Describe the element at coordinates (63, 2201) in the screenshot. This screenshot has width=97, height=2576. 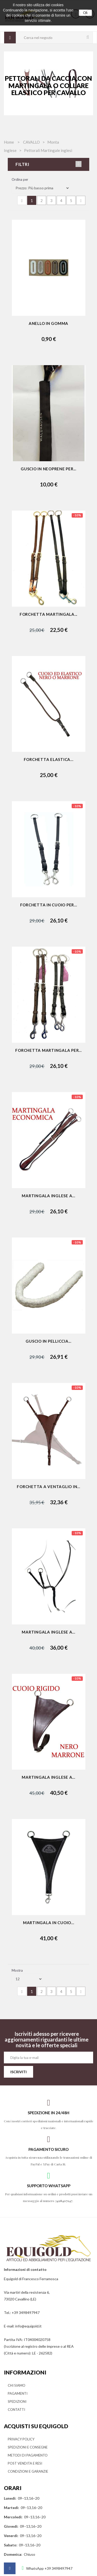
I see `3498497947` at that location.